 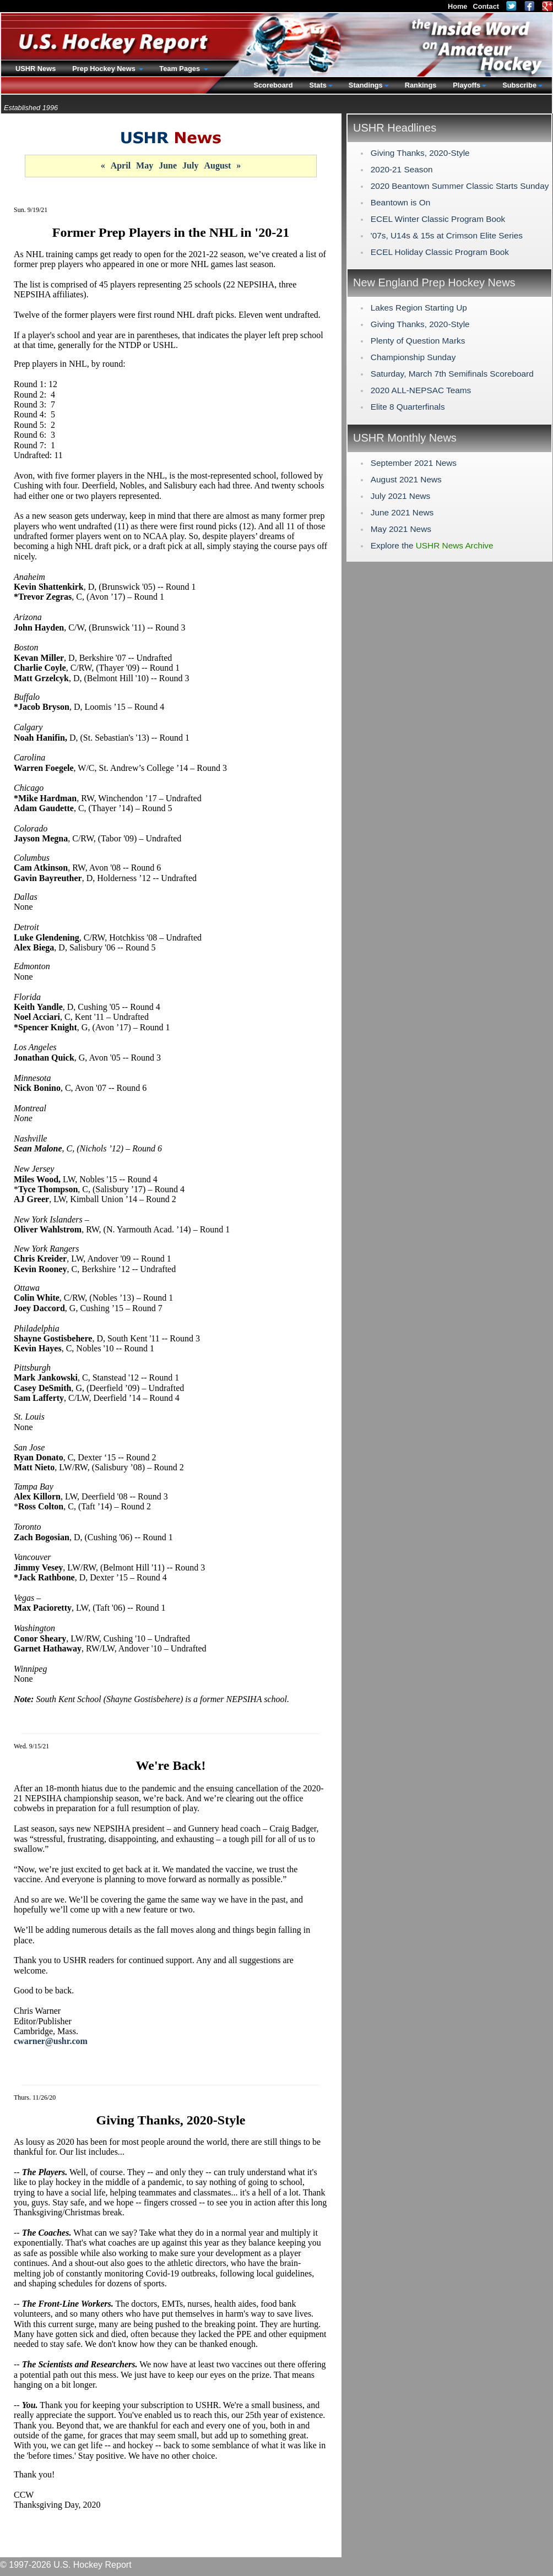 I want to click on Subscribe, so click(x=519, y=85).